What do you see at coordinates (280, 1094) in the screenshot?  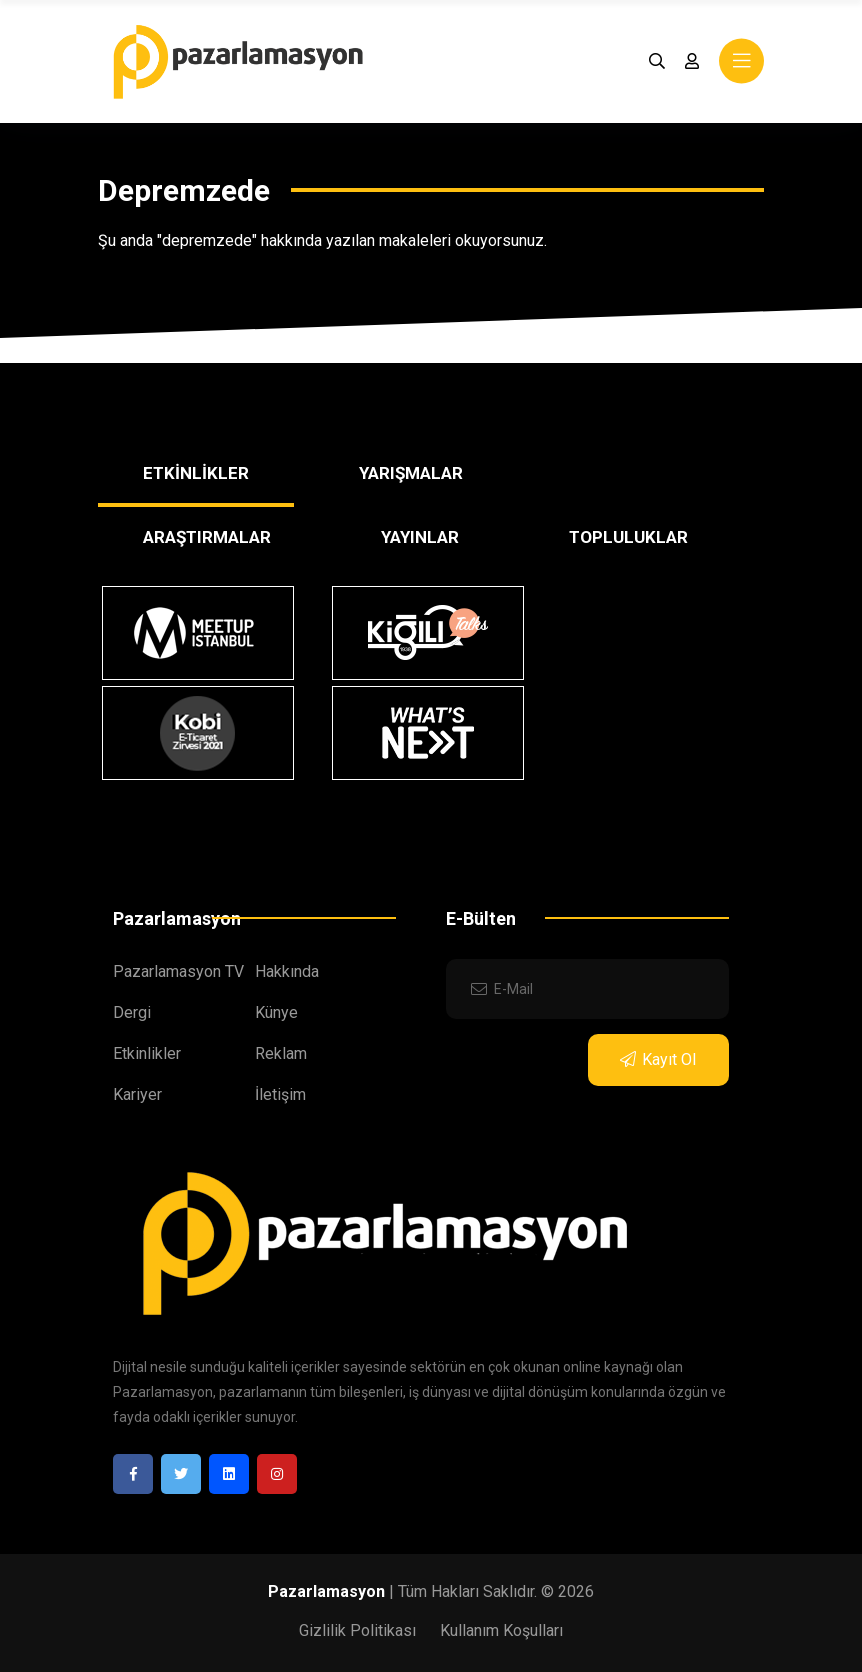 I see `İletişim` at bounding box center [280, 1094].